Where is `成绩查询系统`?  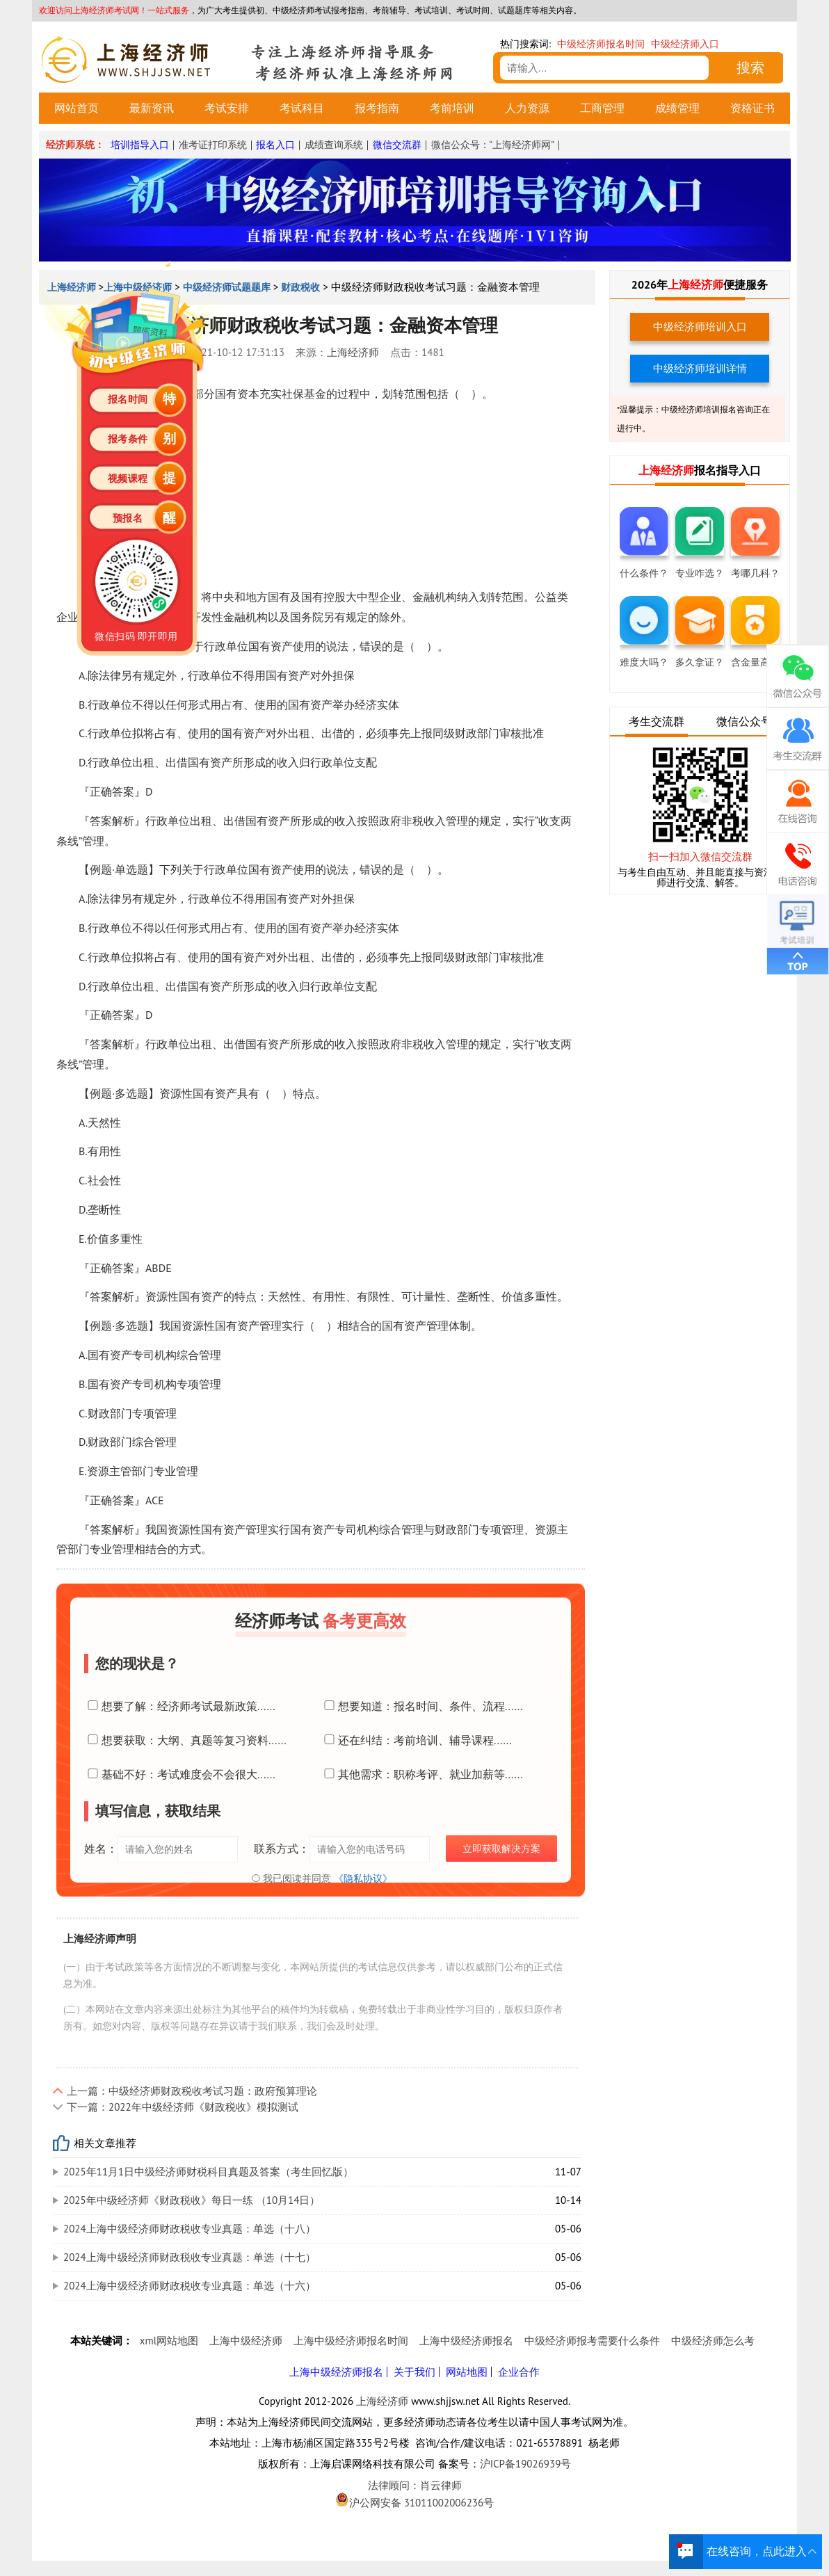 成绩查询系统 is located at coordinates (334, 144).